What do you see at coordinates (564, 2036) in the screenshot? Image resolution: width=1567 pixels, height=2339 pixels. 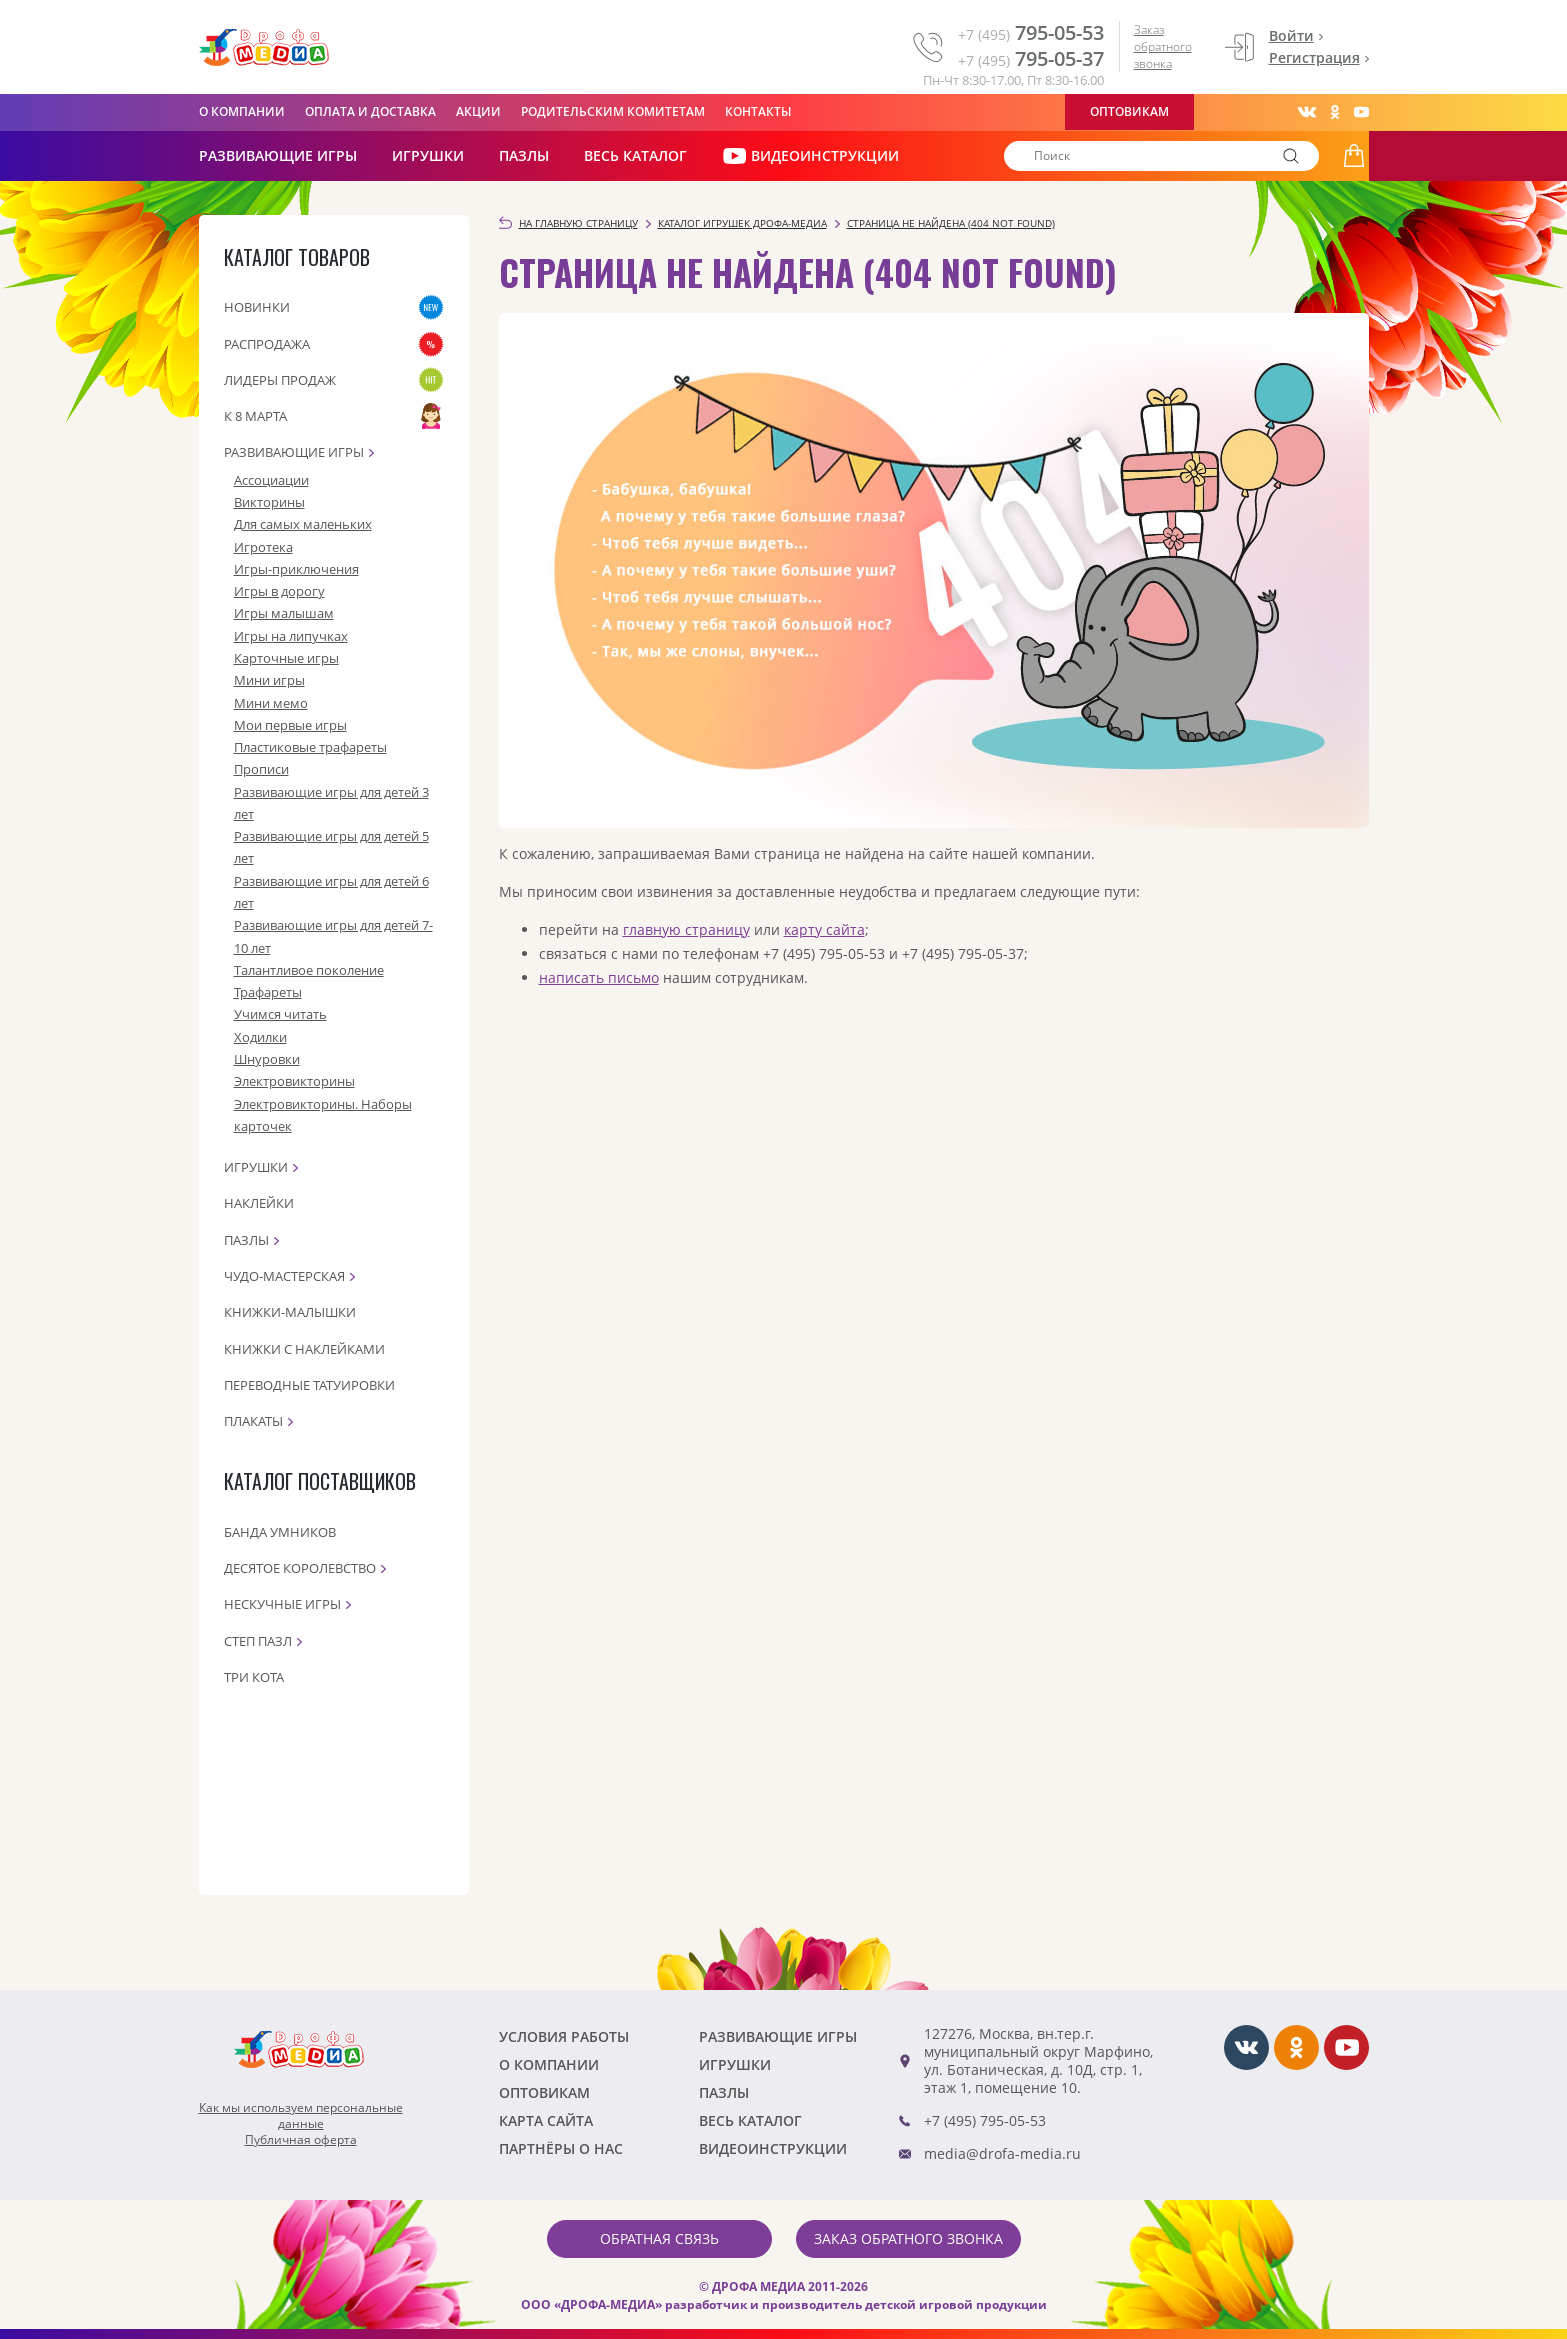 I see `Условия работы` at bounding box center [564, 2036].